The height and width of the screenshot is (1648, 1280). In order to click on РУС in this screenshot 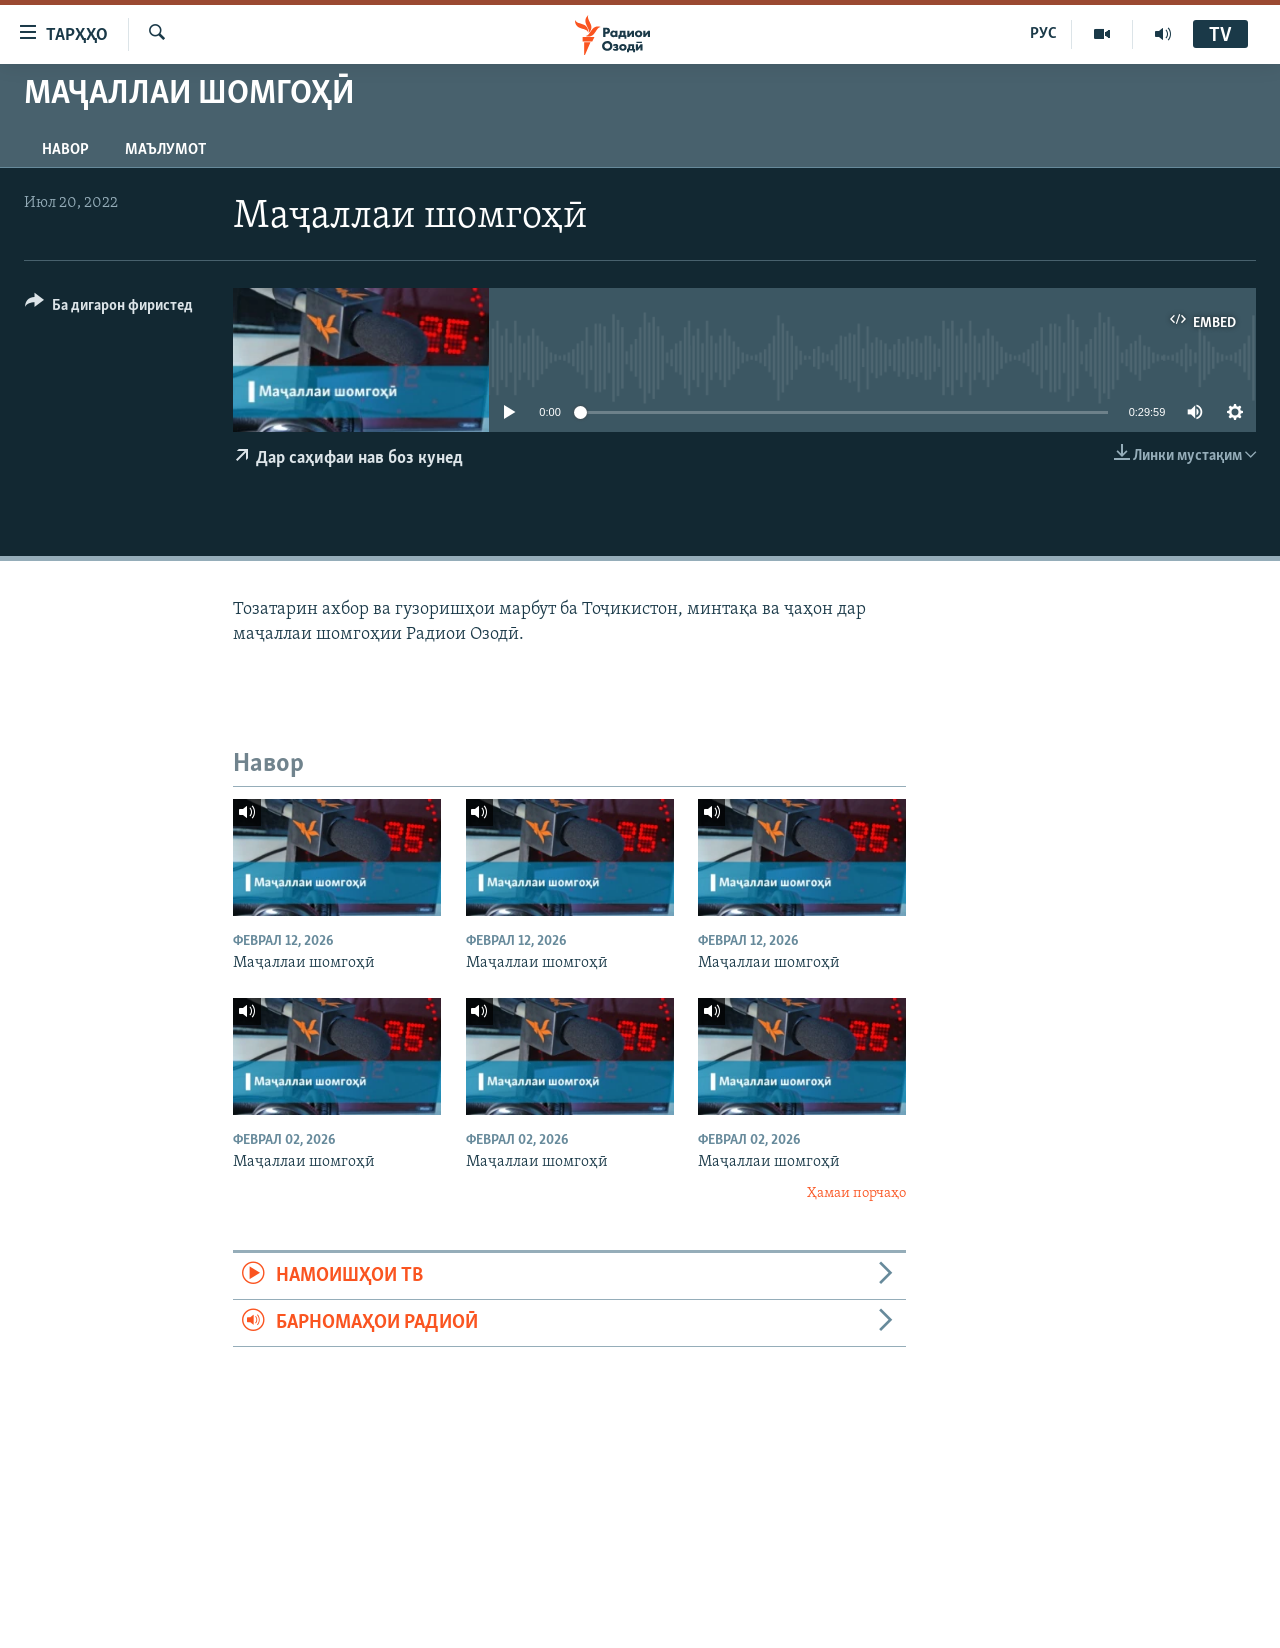, I will do `click(1043, 34)`.